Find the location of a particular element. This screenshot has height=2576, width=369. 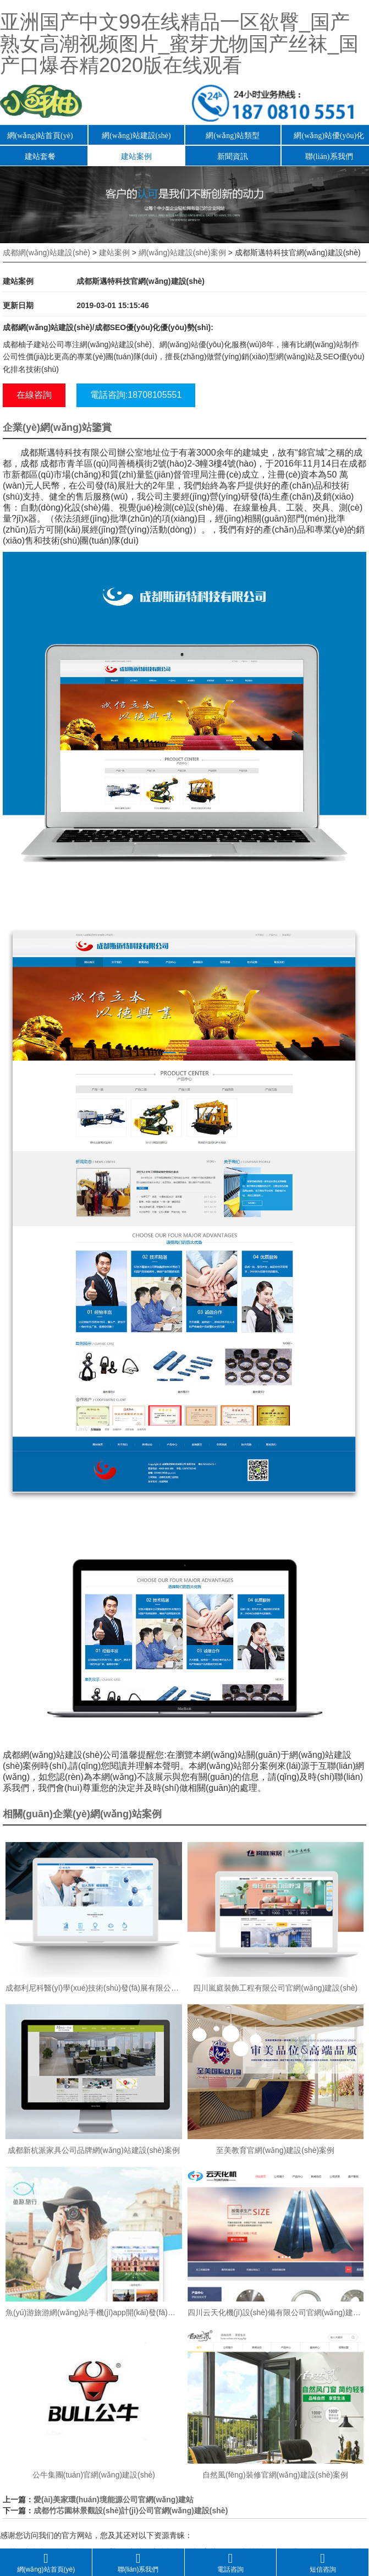

成都竹芯園林景觀設(shè)計(jì)公司官網(wǎng)建設(shè) is located at coordinates (131, 2510).